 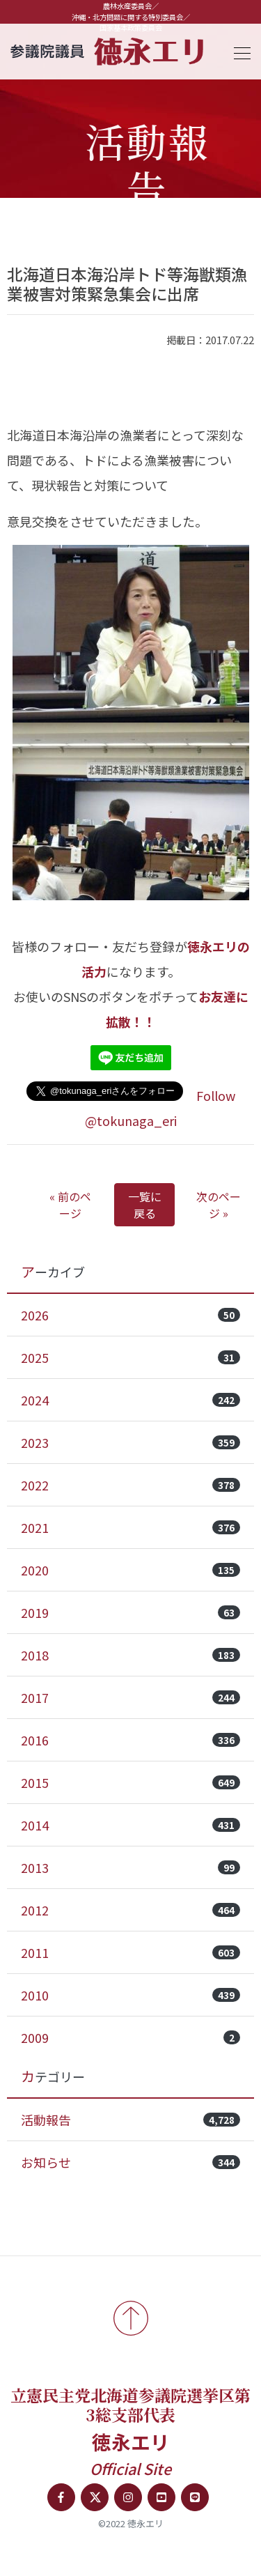 I want to click on 一覧に戻る, so click(x=144, y=1204).